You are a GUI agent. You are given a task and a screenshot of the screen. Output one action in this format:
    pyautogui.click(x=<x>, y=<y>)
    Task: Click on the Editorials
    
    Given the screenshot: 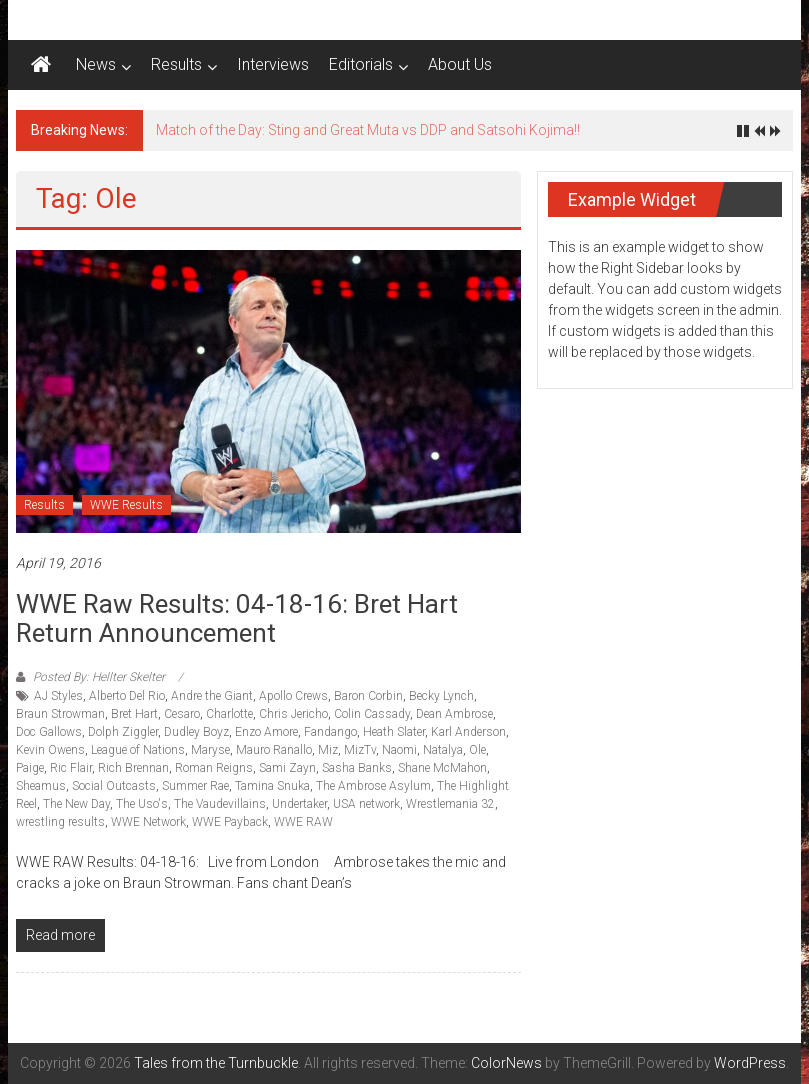 What is the action you would take?
    pyautogui.click(x=361, y=64)
    